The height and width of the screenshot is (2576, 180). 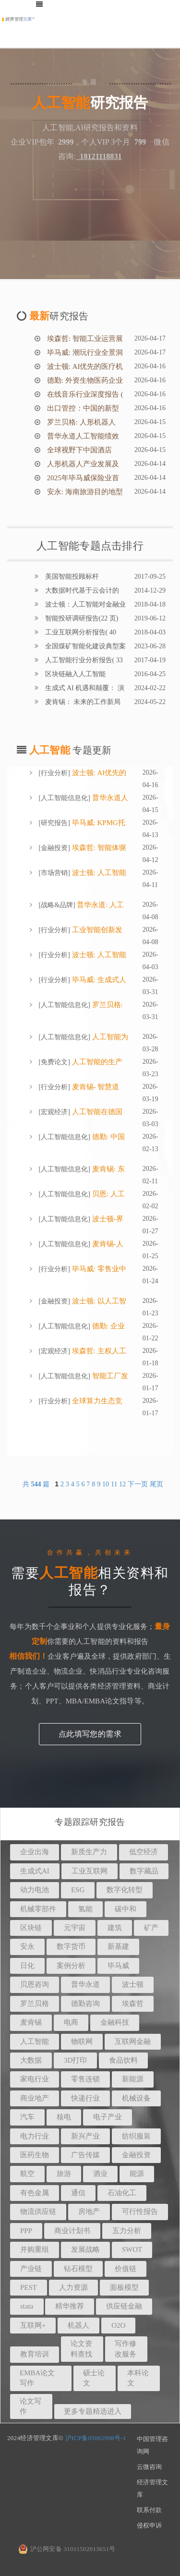 What do you see at coordinates (105, 1484) in the screenshot?
I see `10` at bounding box center [105, 1484].